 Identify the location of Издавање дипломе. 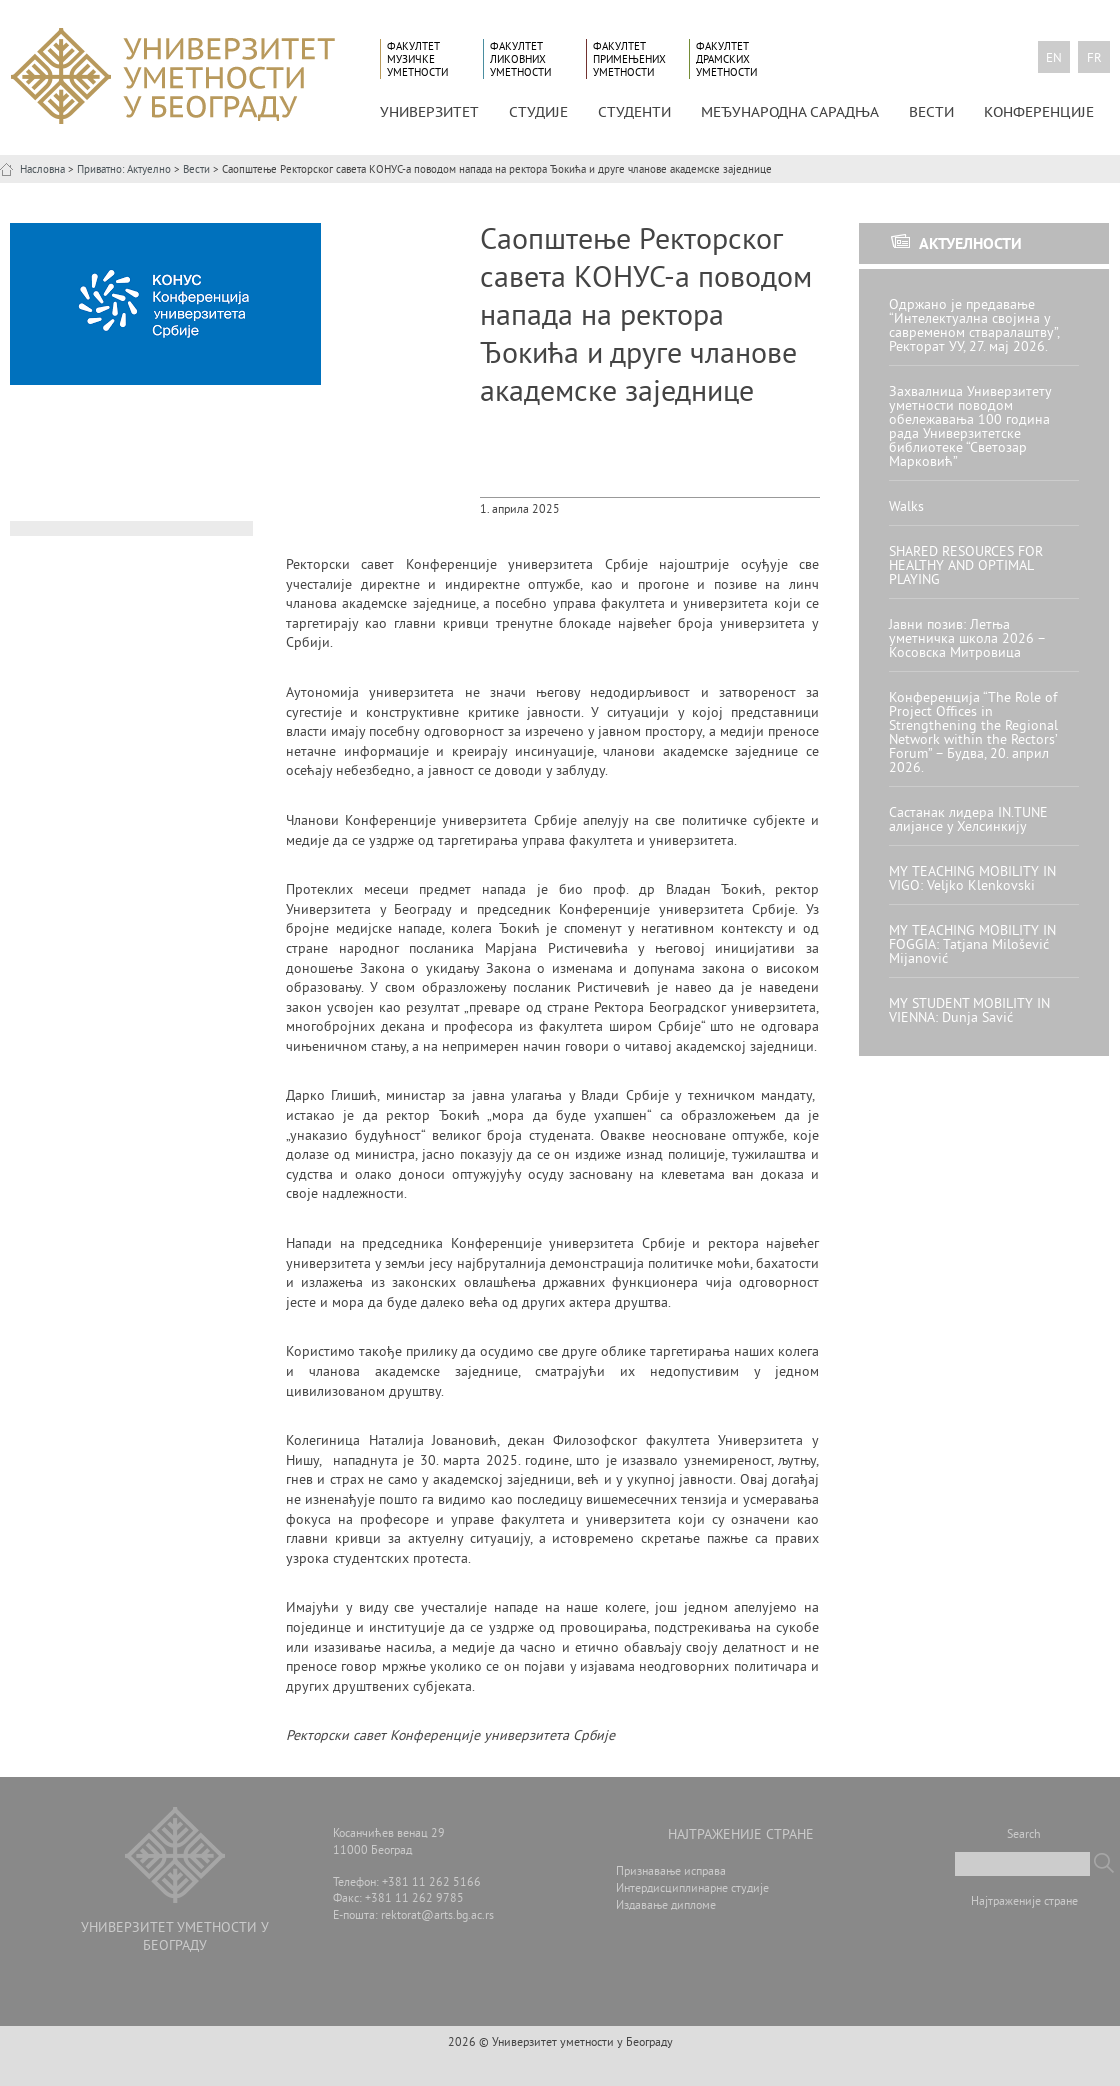
(666, 1906).